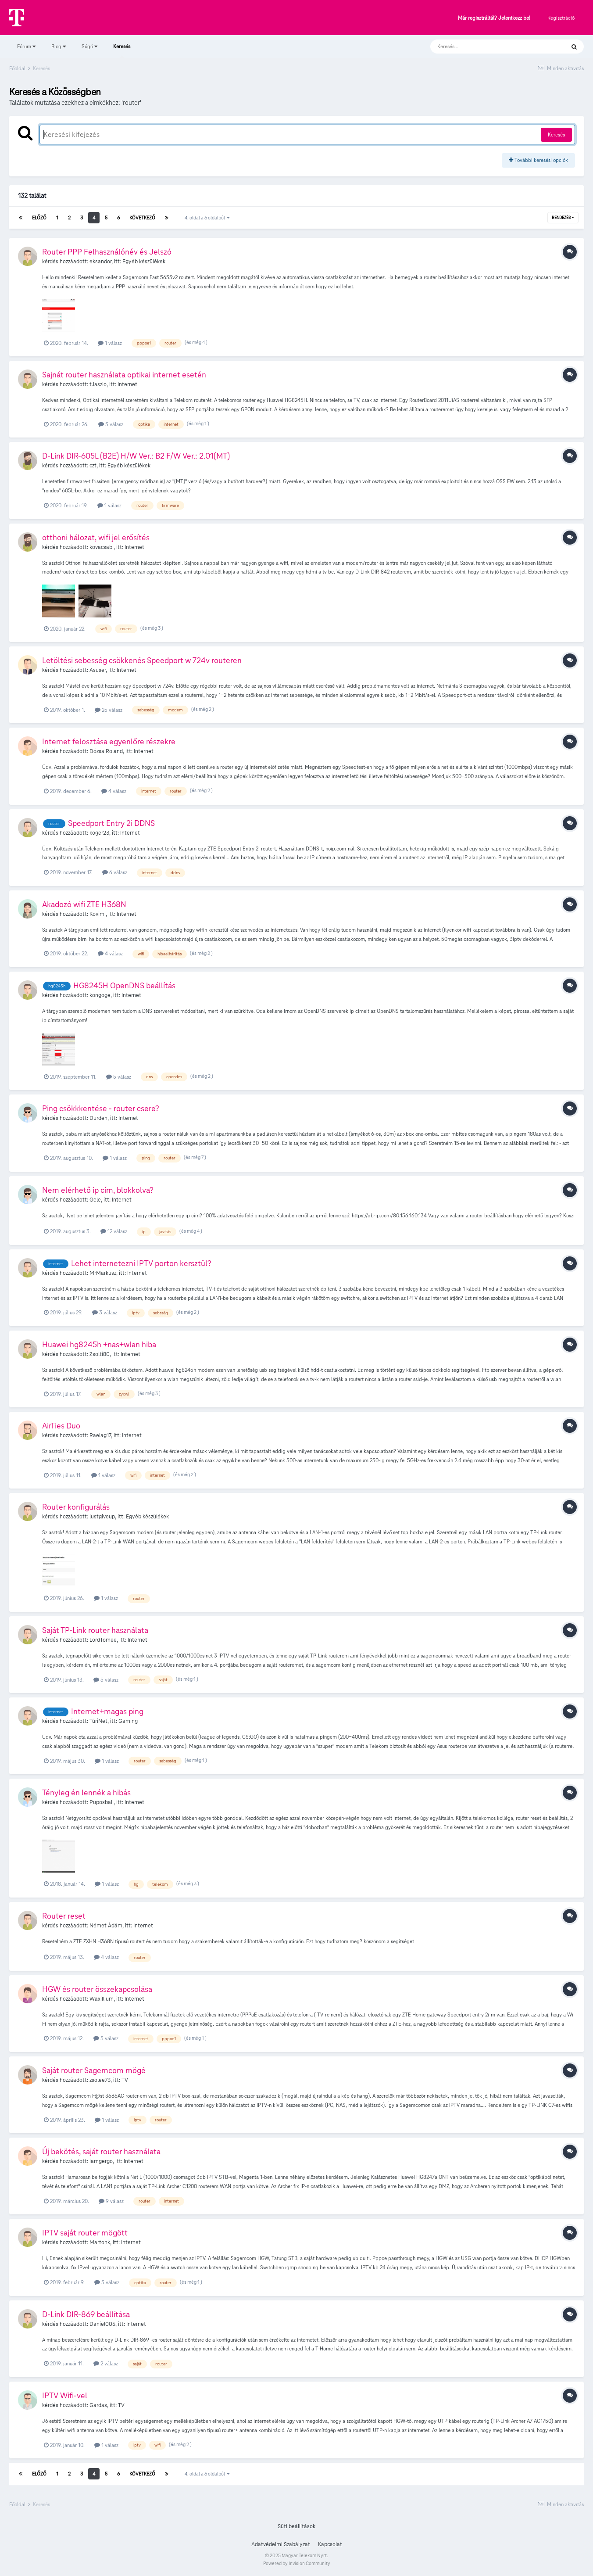 The image size is (593, 2576). What do you see at coordinates (488, 46) in the screenshot?
I see `[Keresés]` at bounding box center [488, 46].